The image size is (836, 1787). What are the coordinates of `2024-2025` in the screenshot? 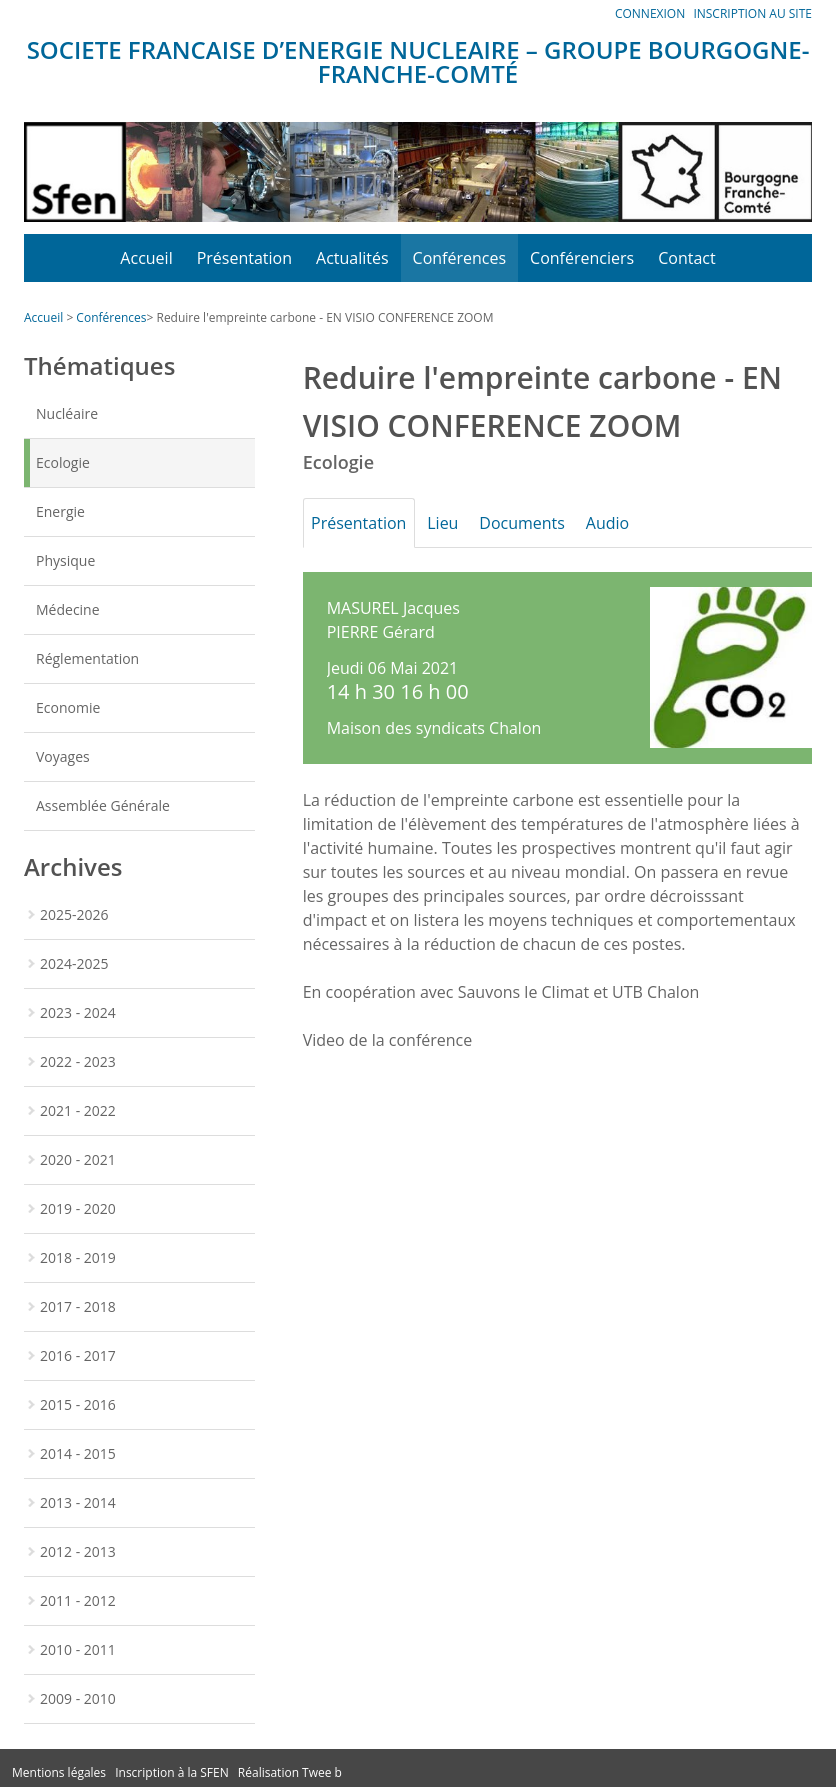 It's located at (74, 963).